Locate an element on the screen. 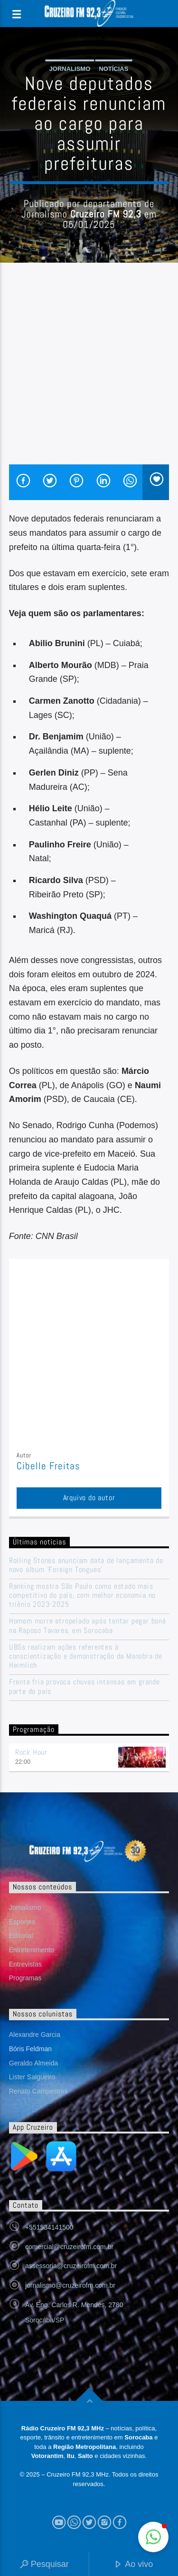 The height and width of the screenshot is (2576, 178). Rolling Stones anunciam data de lançamento do novo álbum ‘Foreign Tongues’ is located at coordinates (86, 1565).